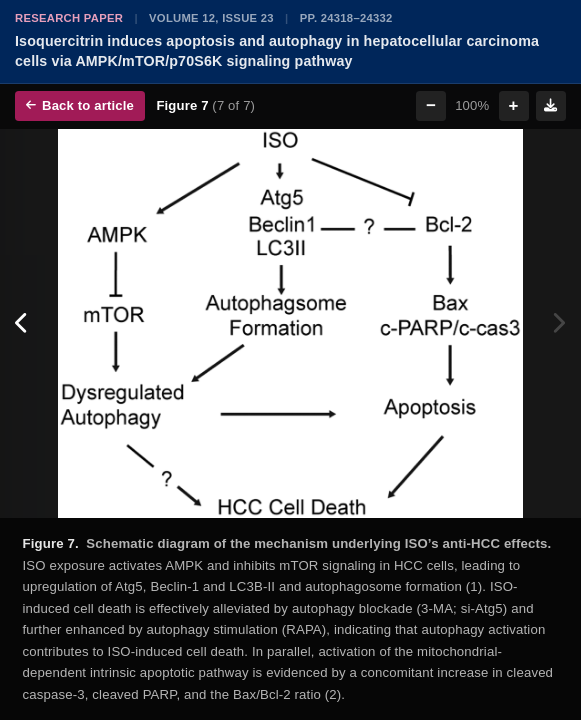  What do you see at coordinates (211, 18) in the screenshot?
I see `Volume 12, Issue 23` at bounding box center [211, 18].